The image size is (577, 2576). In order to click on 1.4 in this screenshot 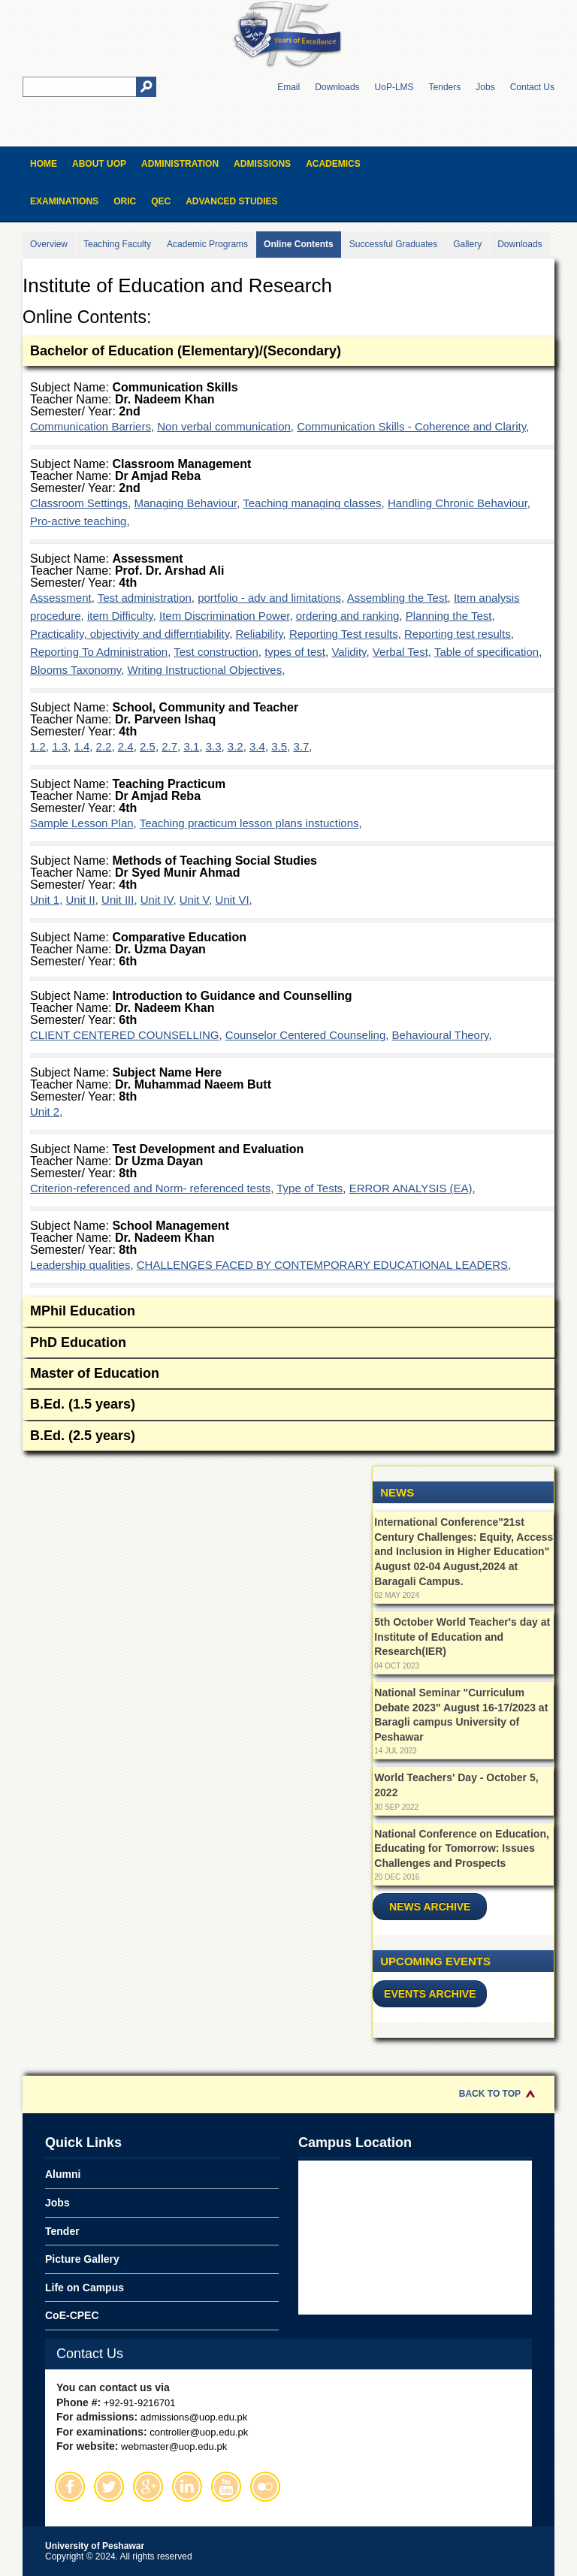, I will do `click(81, 746)`.